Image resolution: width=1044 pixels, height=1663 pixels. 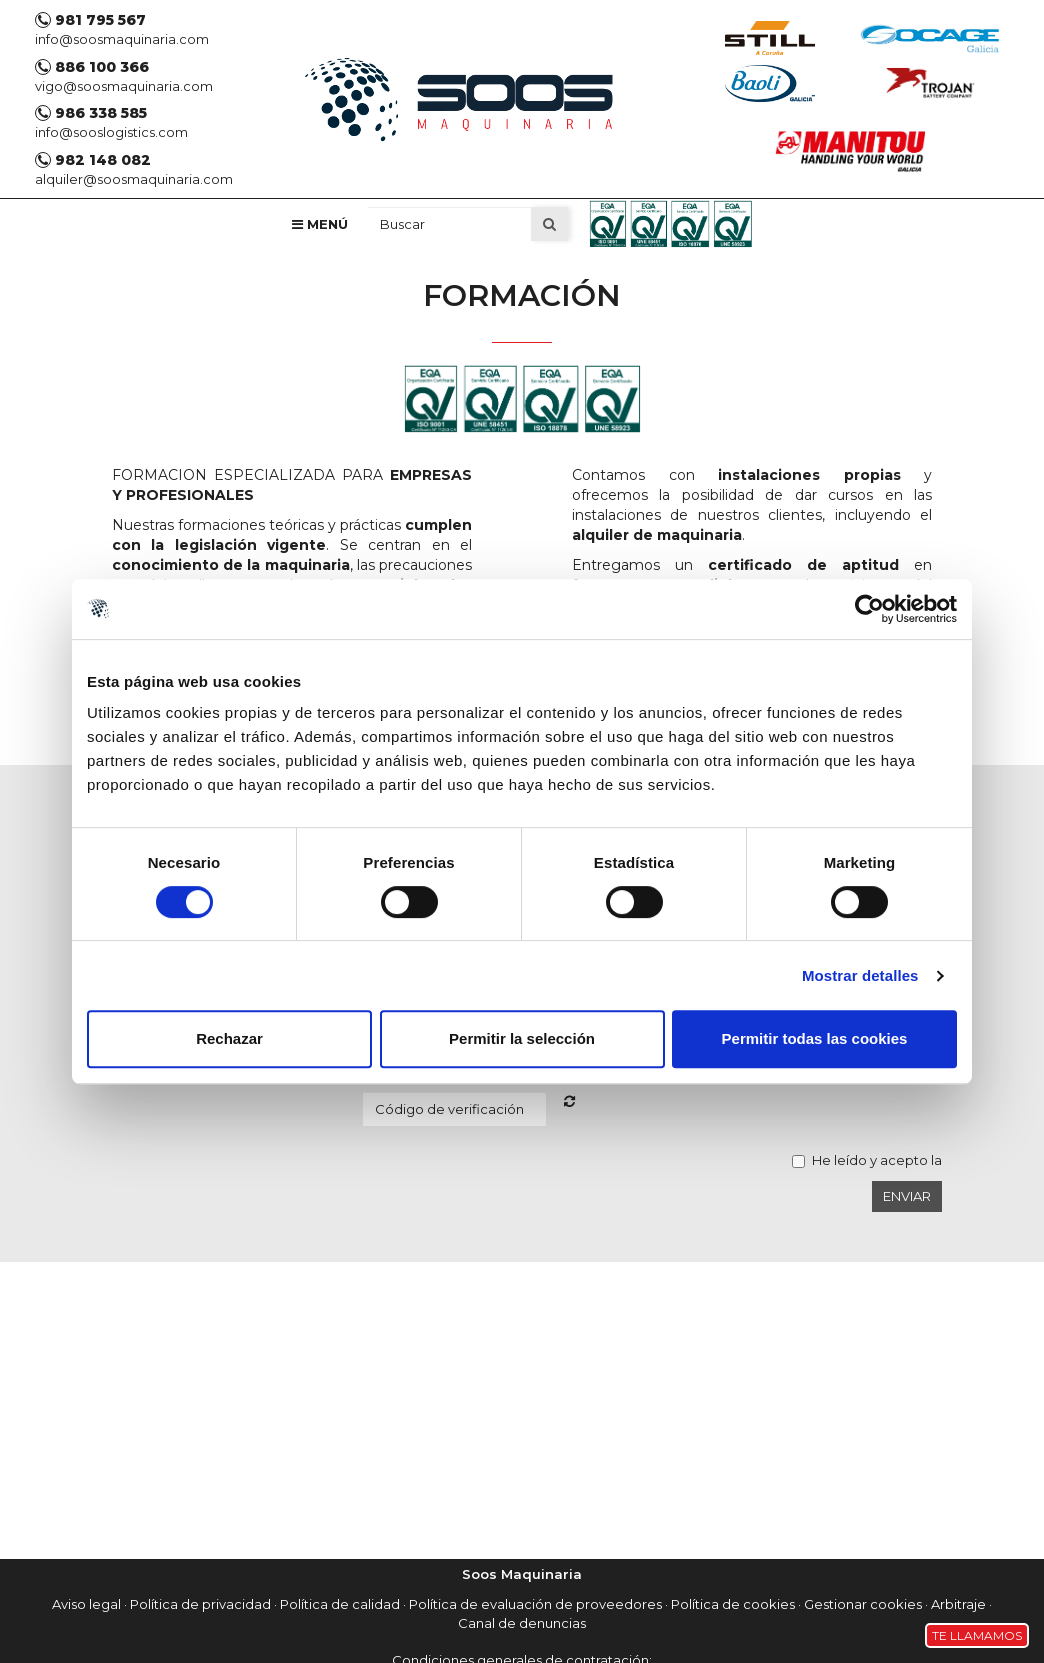 I want to click on Menú, so click(x=320, y=224).